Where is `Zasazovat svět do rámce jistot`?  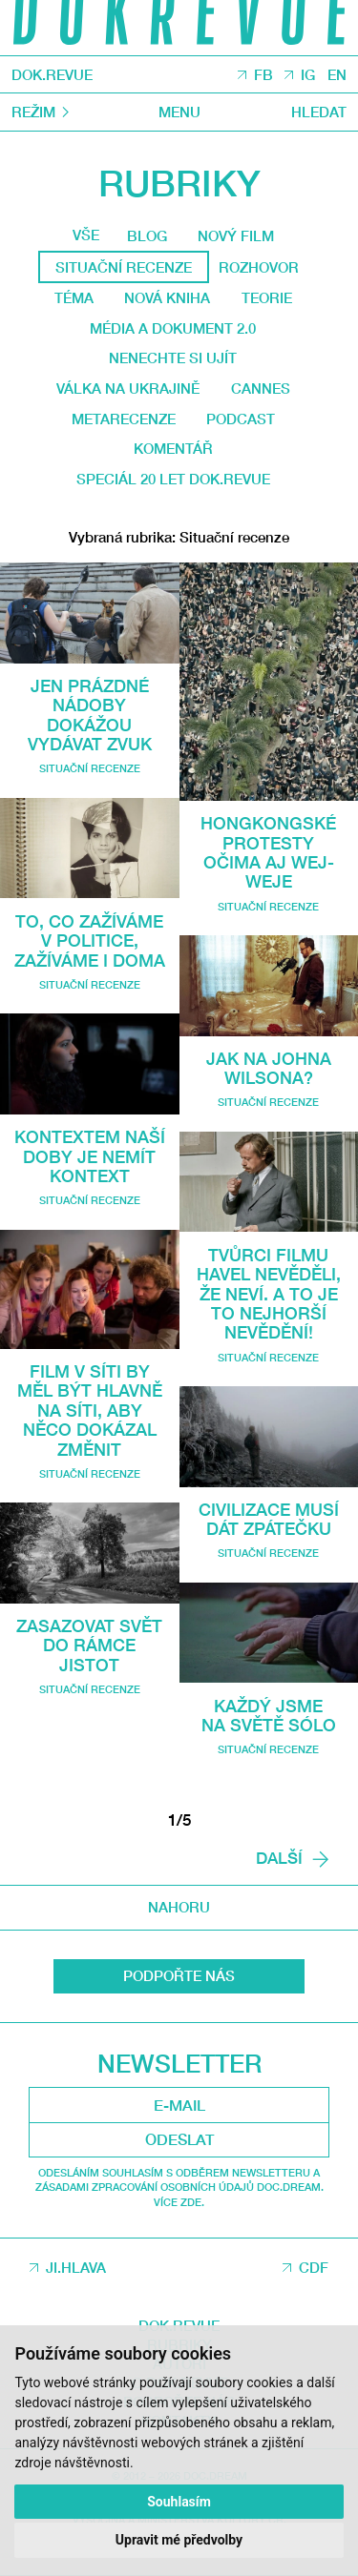
Zasazovat svět do rámce jistot is located at coordinates (89, 1645).